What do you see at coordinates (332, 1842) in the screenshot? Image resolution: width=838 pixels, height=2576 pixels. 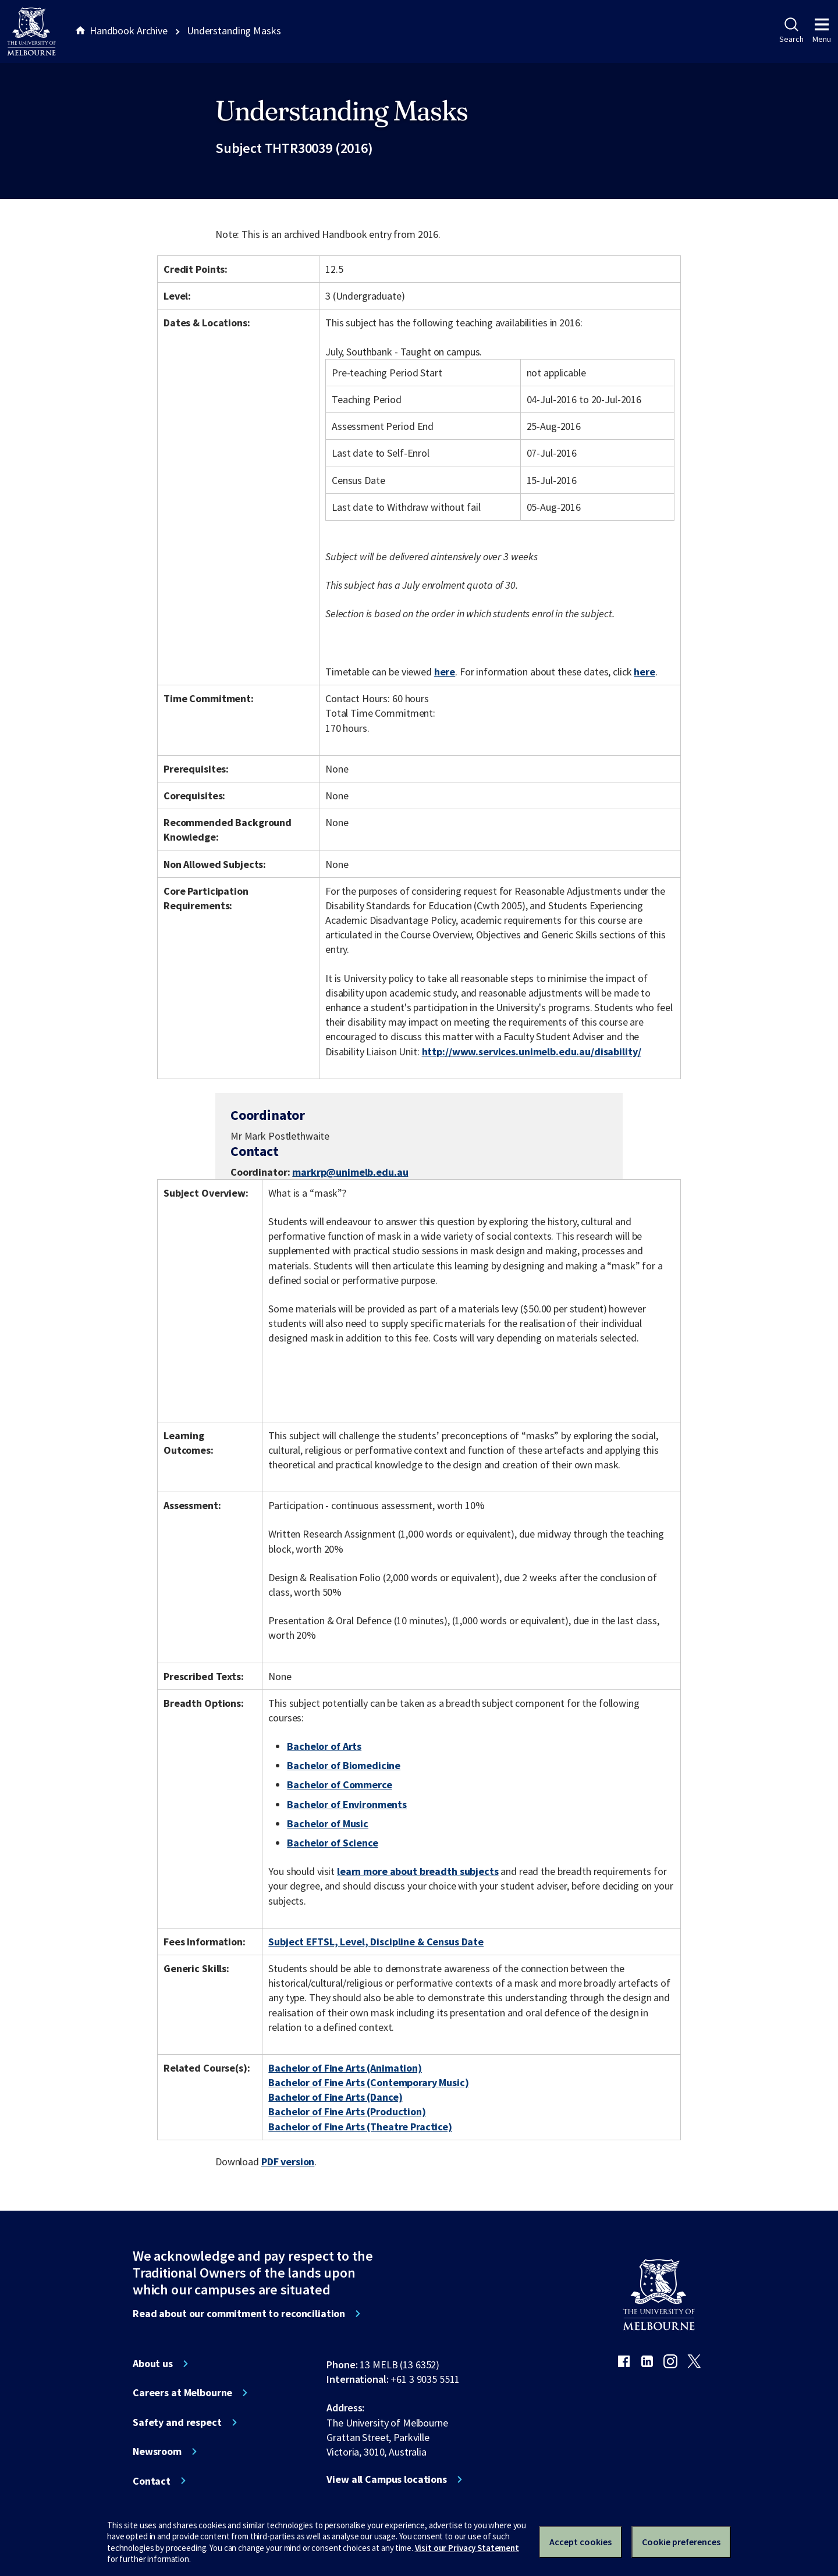 I see `Bachelor of Science` at bounding box center [332, 1842].